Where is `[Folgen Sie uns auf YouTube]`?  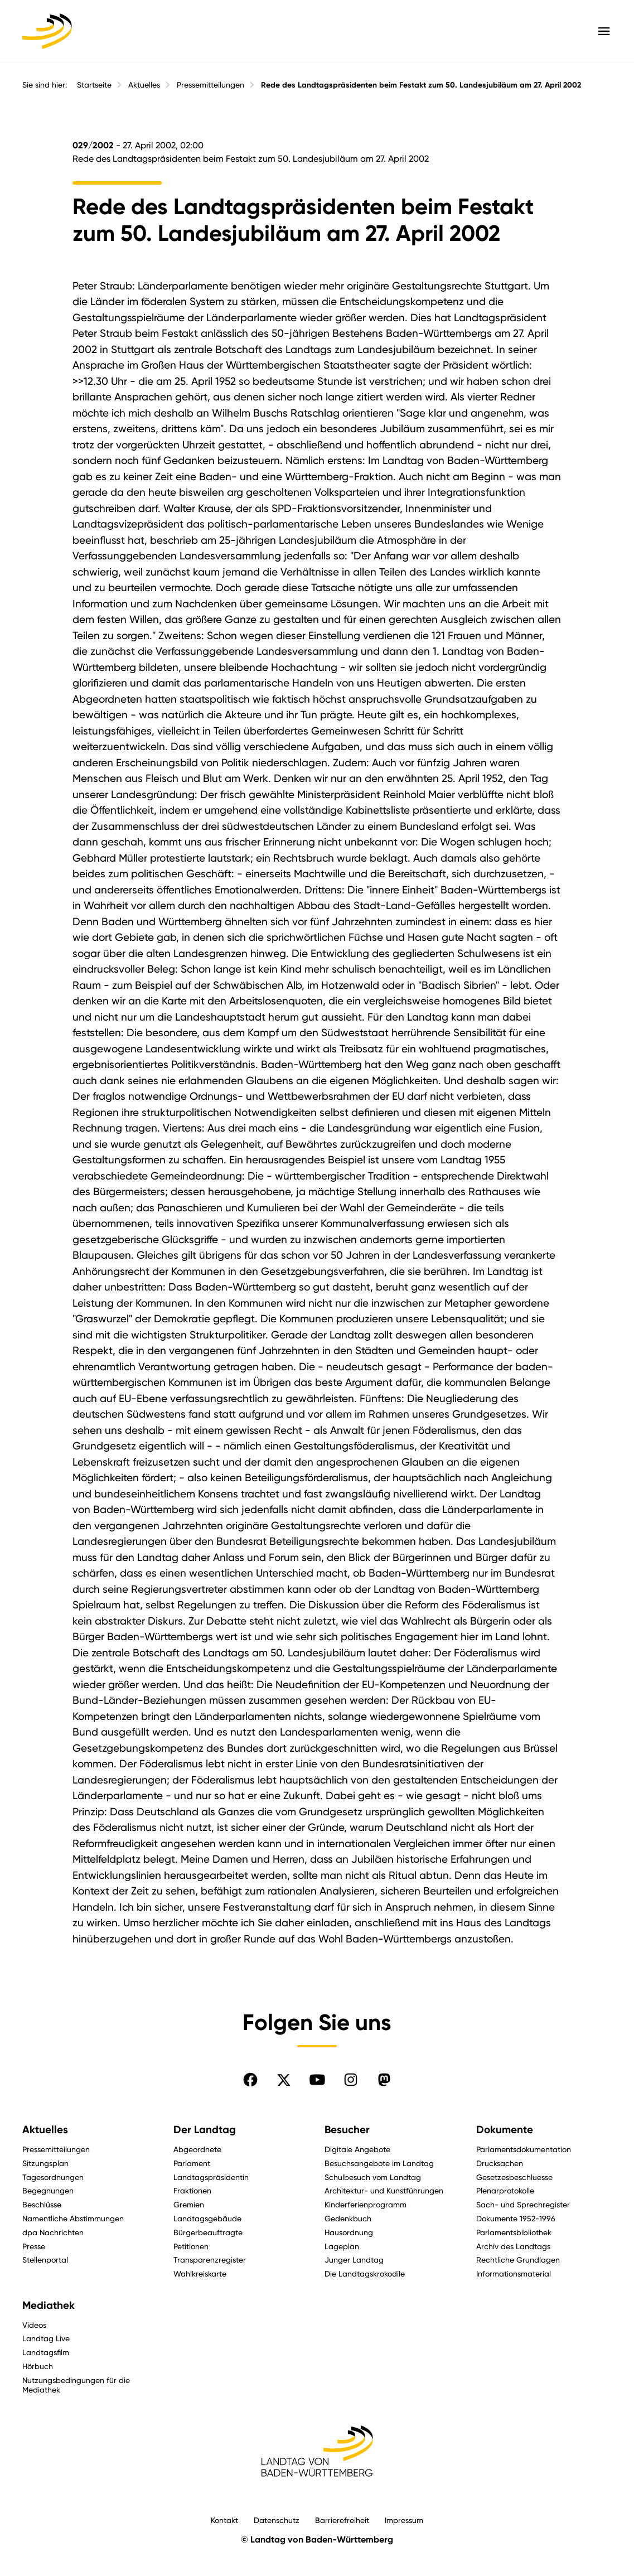 [Folgen Sie uns auf YouTube] is located at coordinates (317, 2079).